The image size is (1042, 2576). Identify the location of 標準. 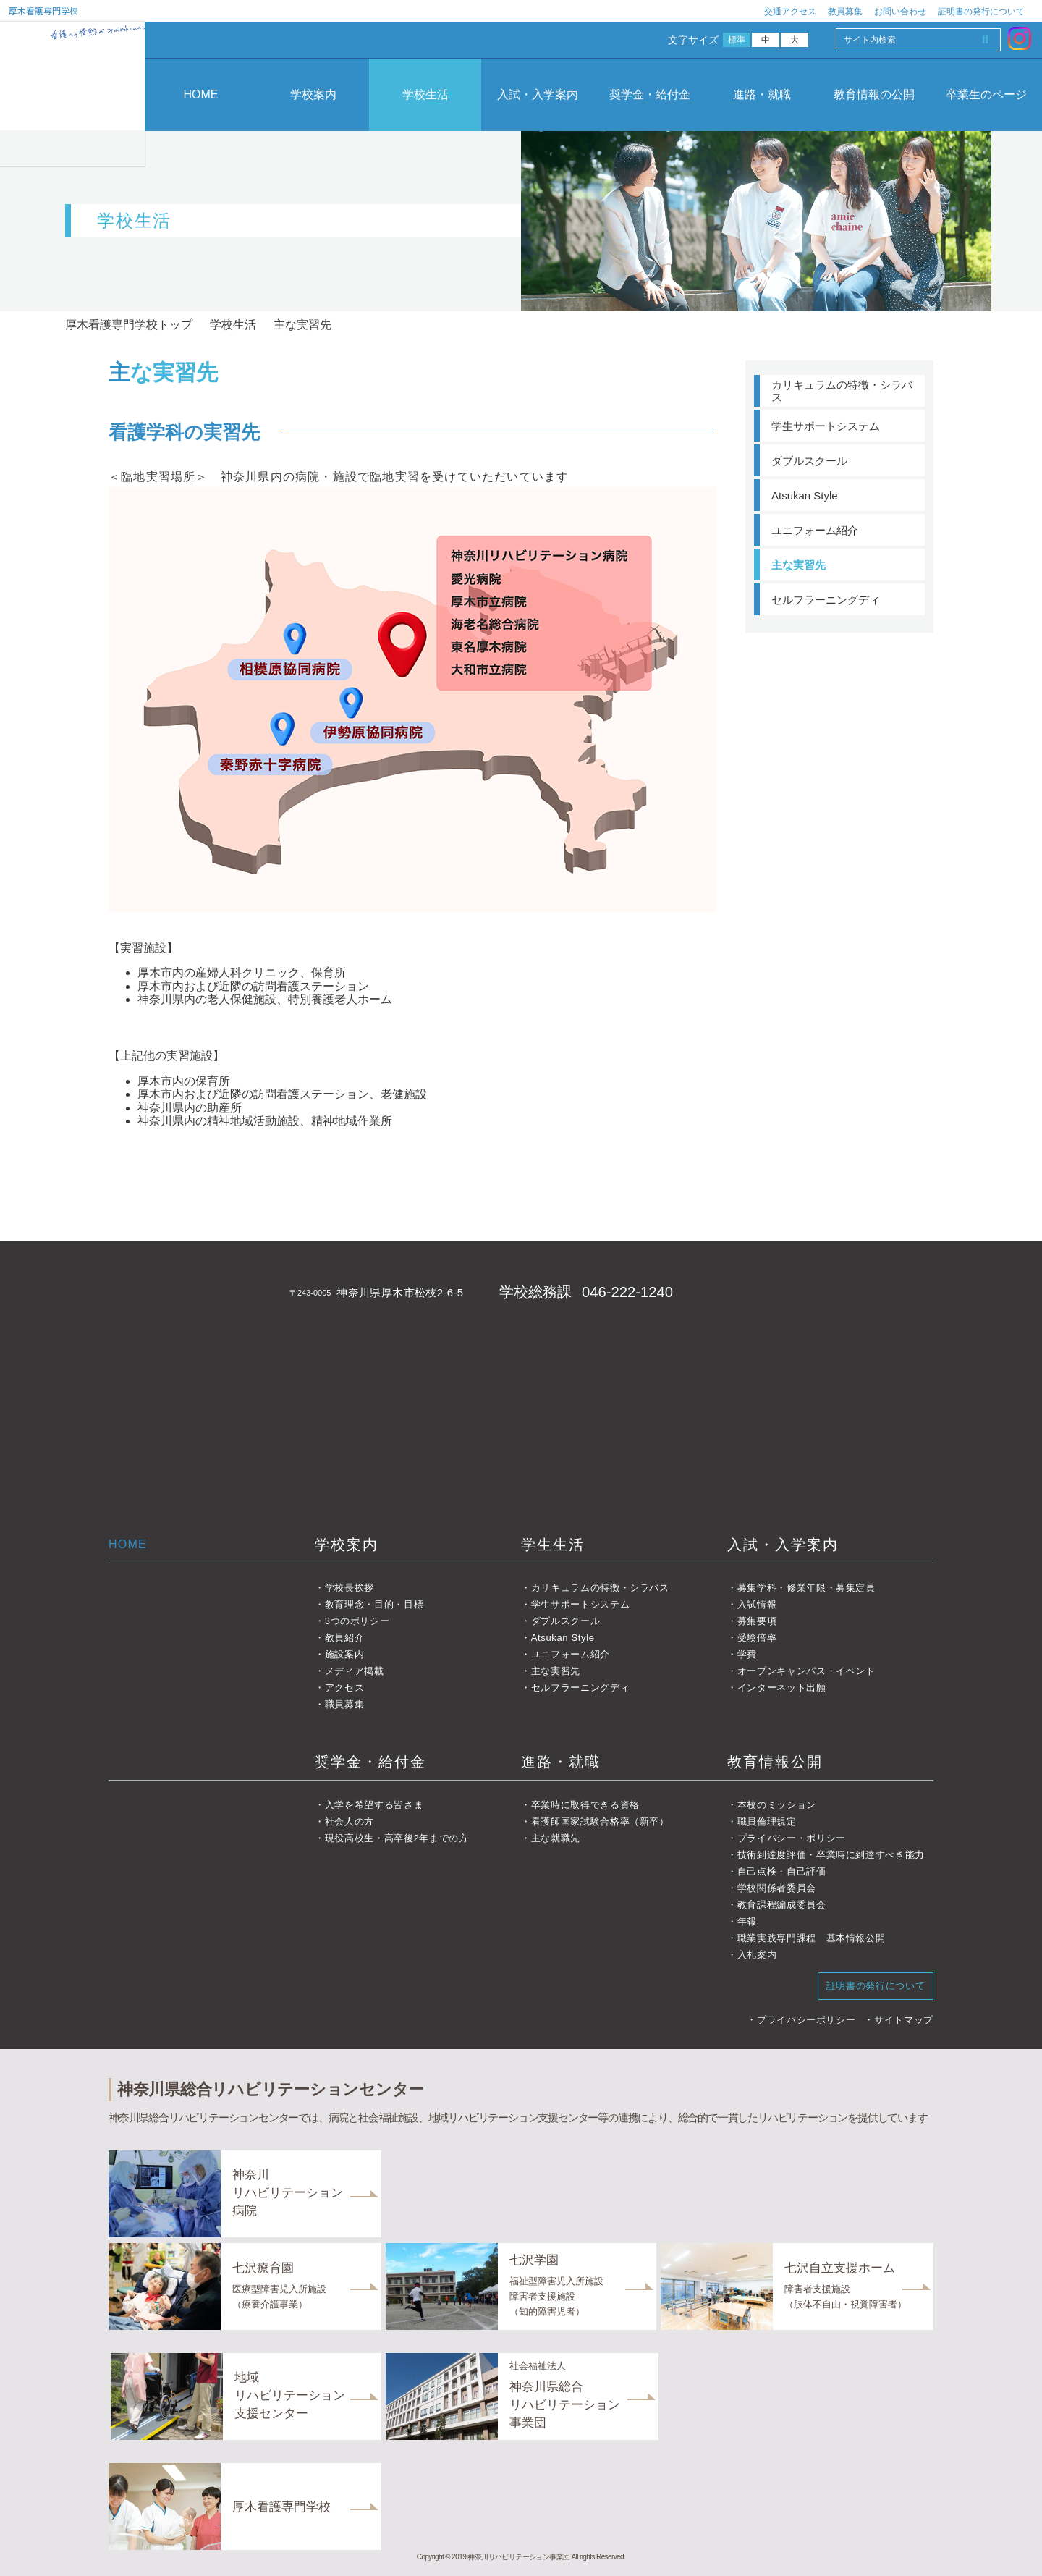
(737, 40).